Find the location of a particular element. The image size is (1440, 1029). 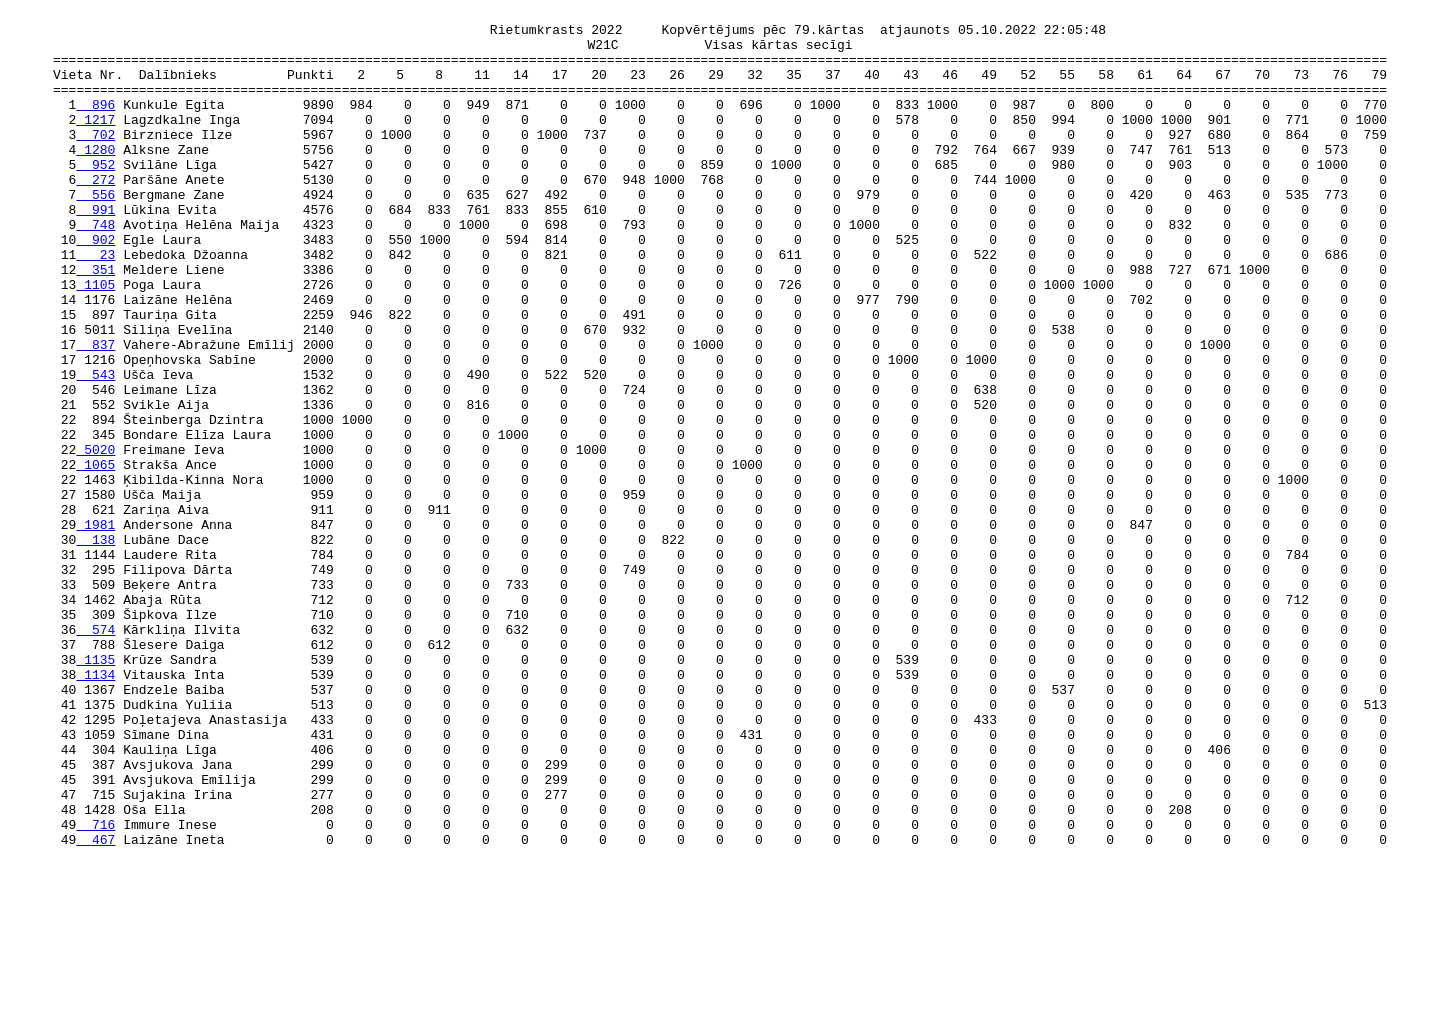

351 is located at coordinates (95, 323).